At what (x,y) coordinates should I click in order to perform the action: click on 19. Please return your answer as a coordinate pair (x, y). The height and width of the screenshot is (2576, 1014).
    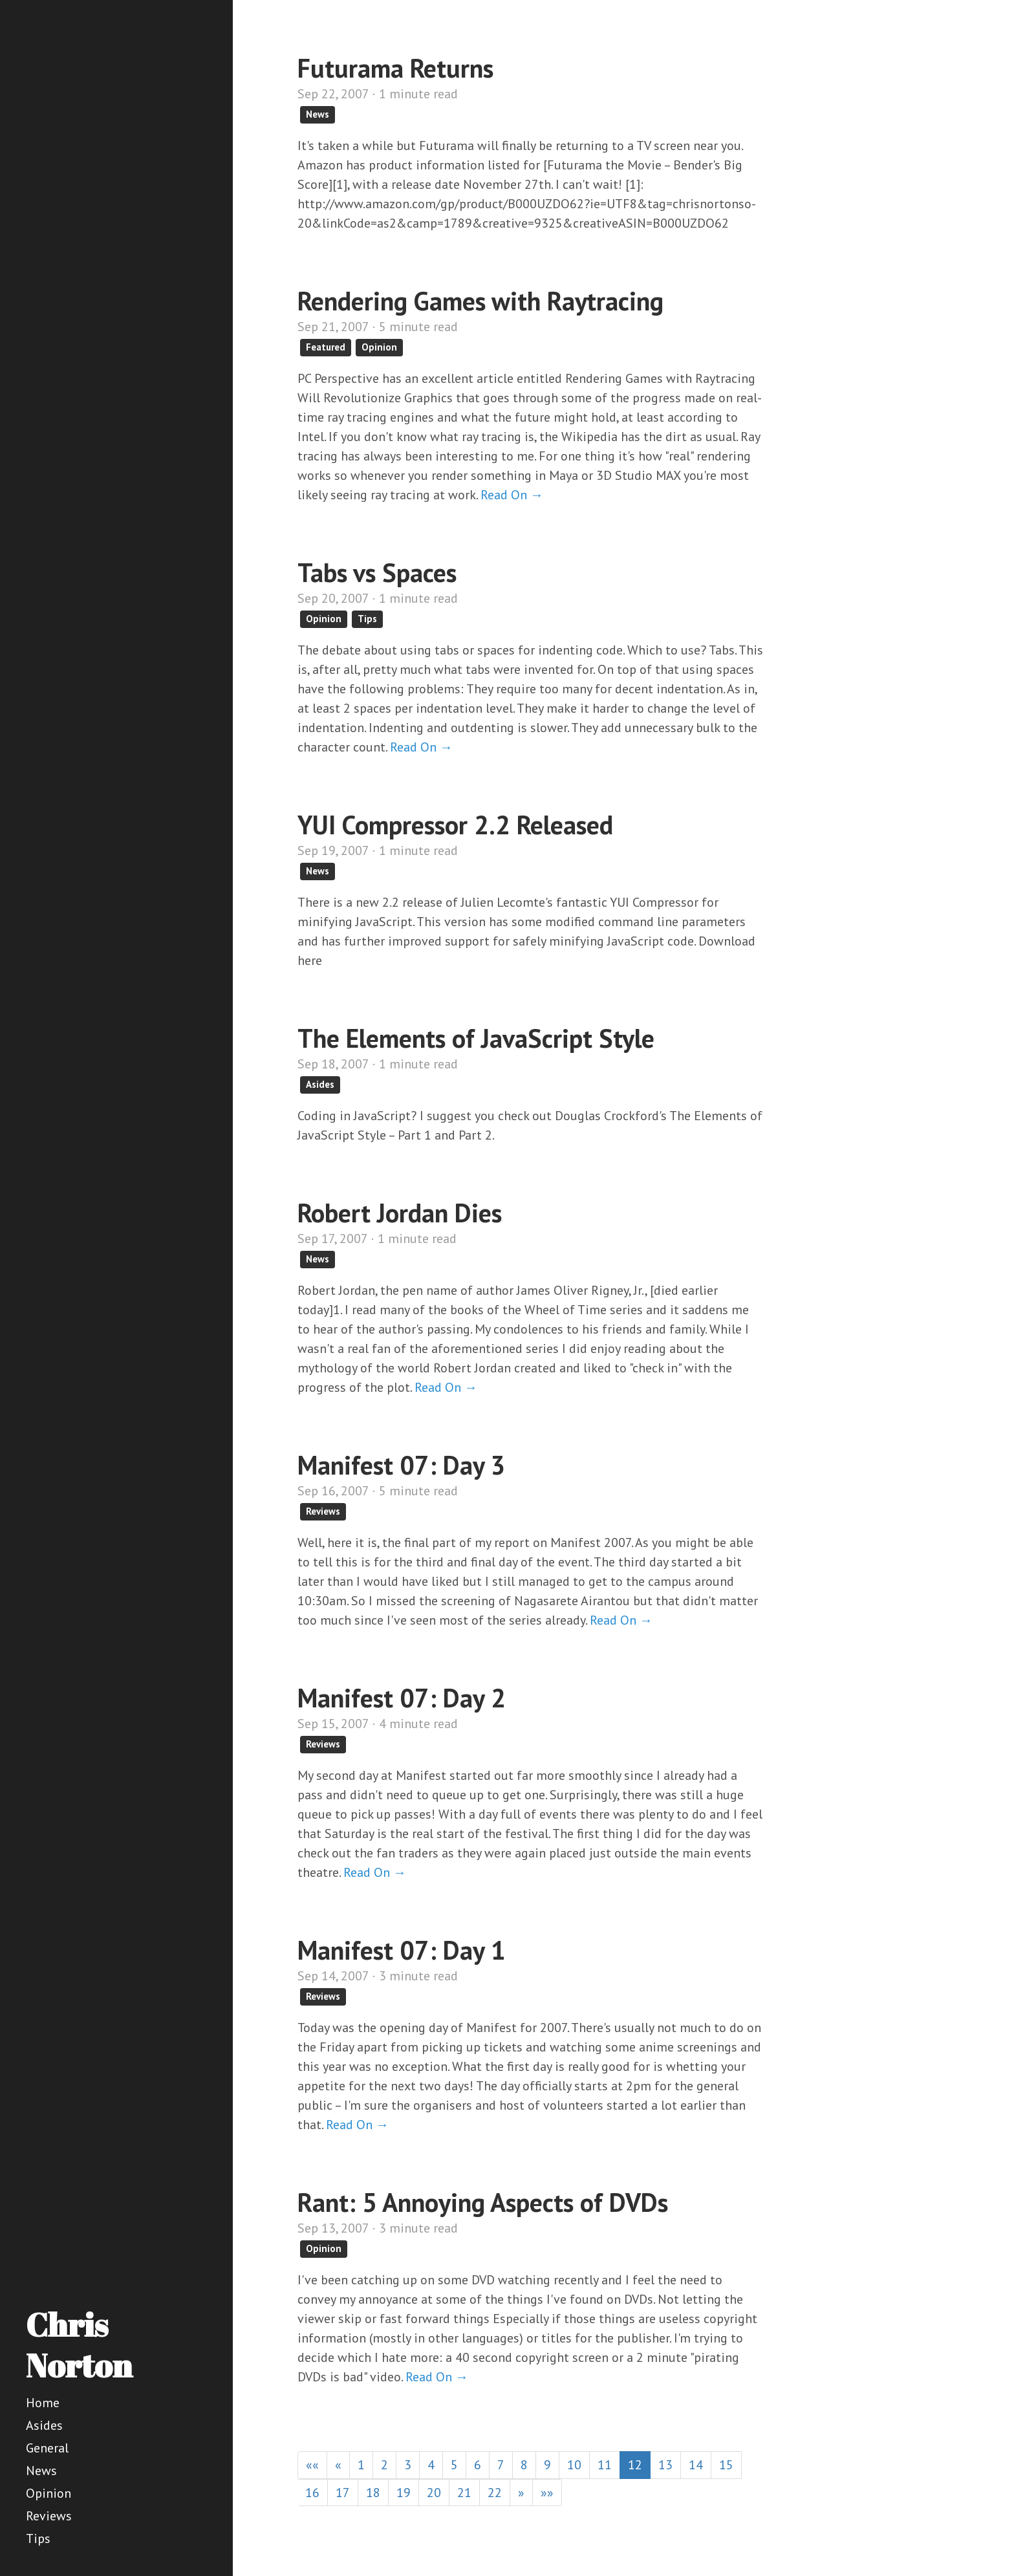
    Looking at the image, I should click on (403, 2492).